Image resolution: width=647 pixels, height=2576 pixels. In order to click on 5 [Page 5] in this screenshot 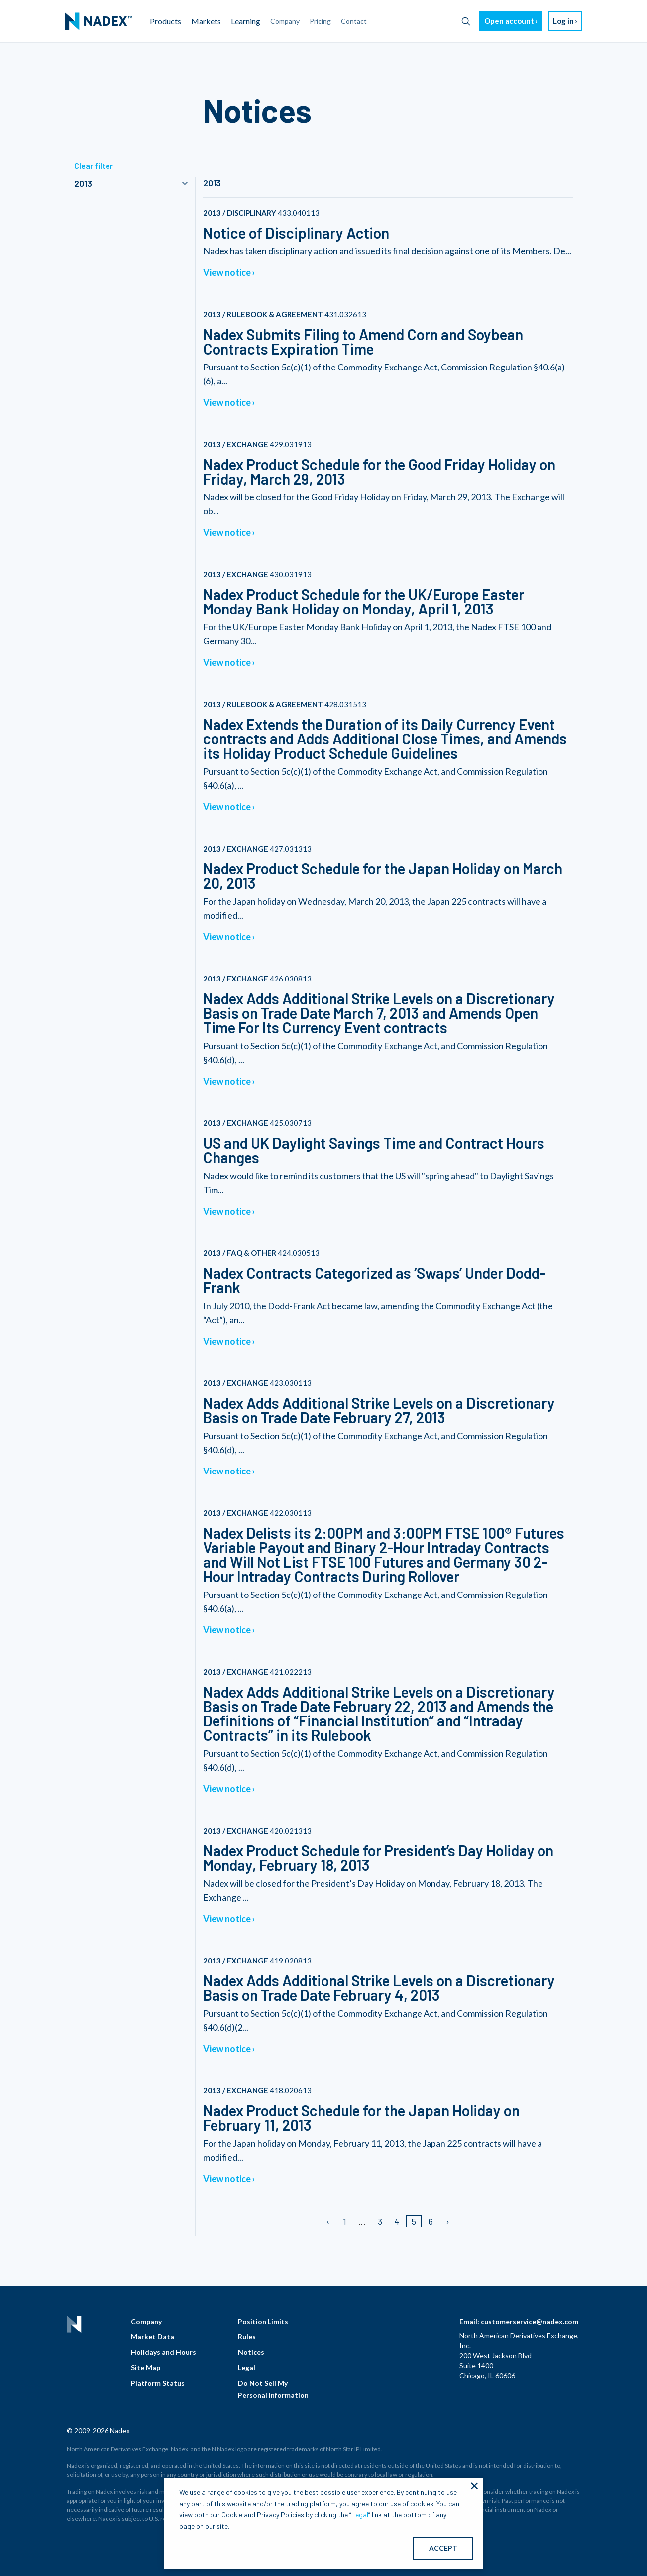, I will do `click(414, 2221)`.